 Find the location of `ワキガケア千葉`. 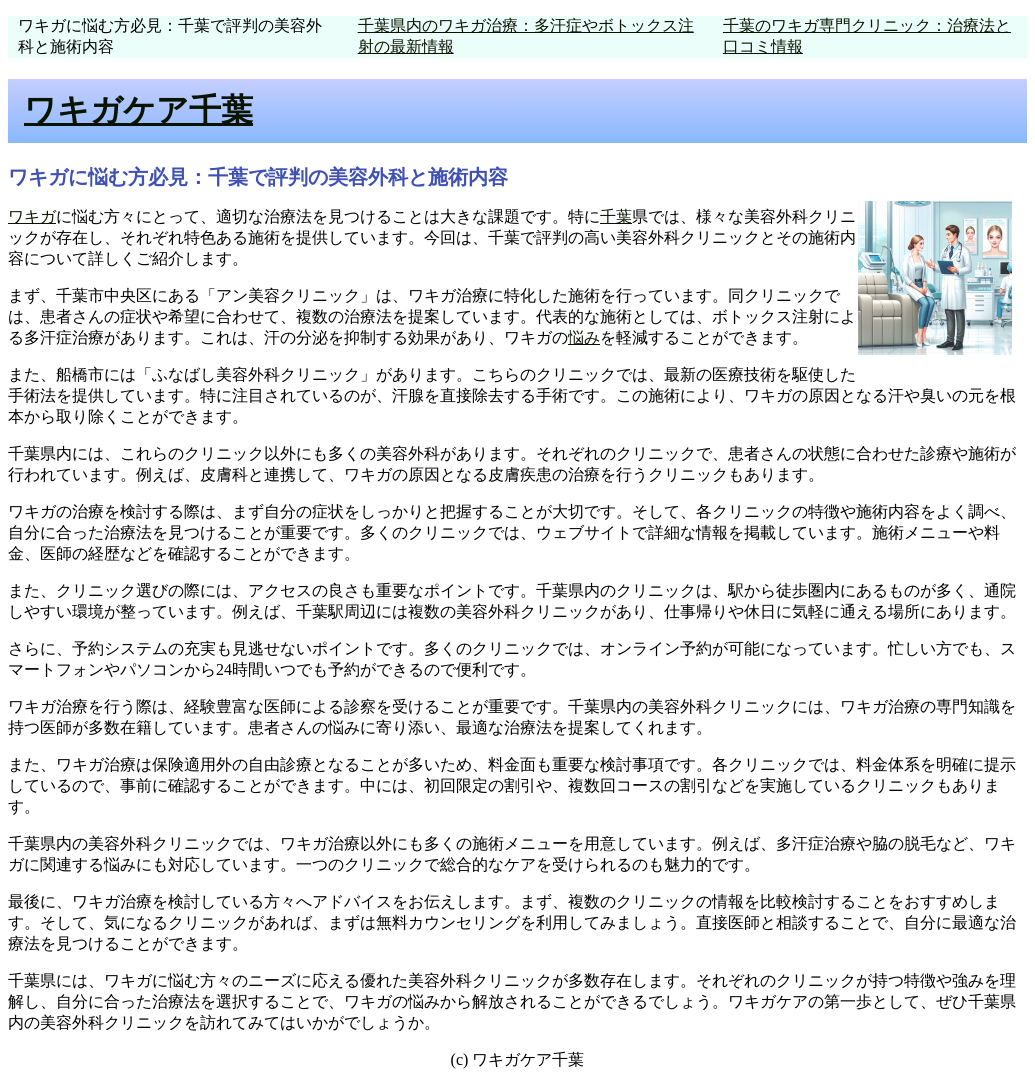

ワキガケア千葉 is located at coordinates (138, 110).